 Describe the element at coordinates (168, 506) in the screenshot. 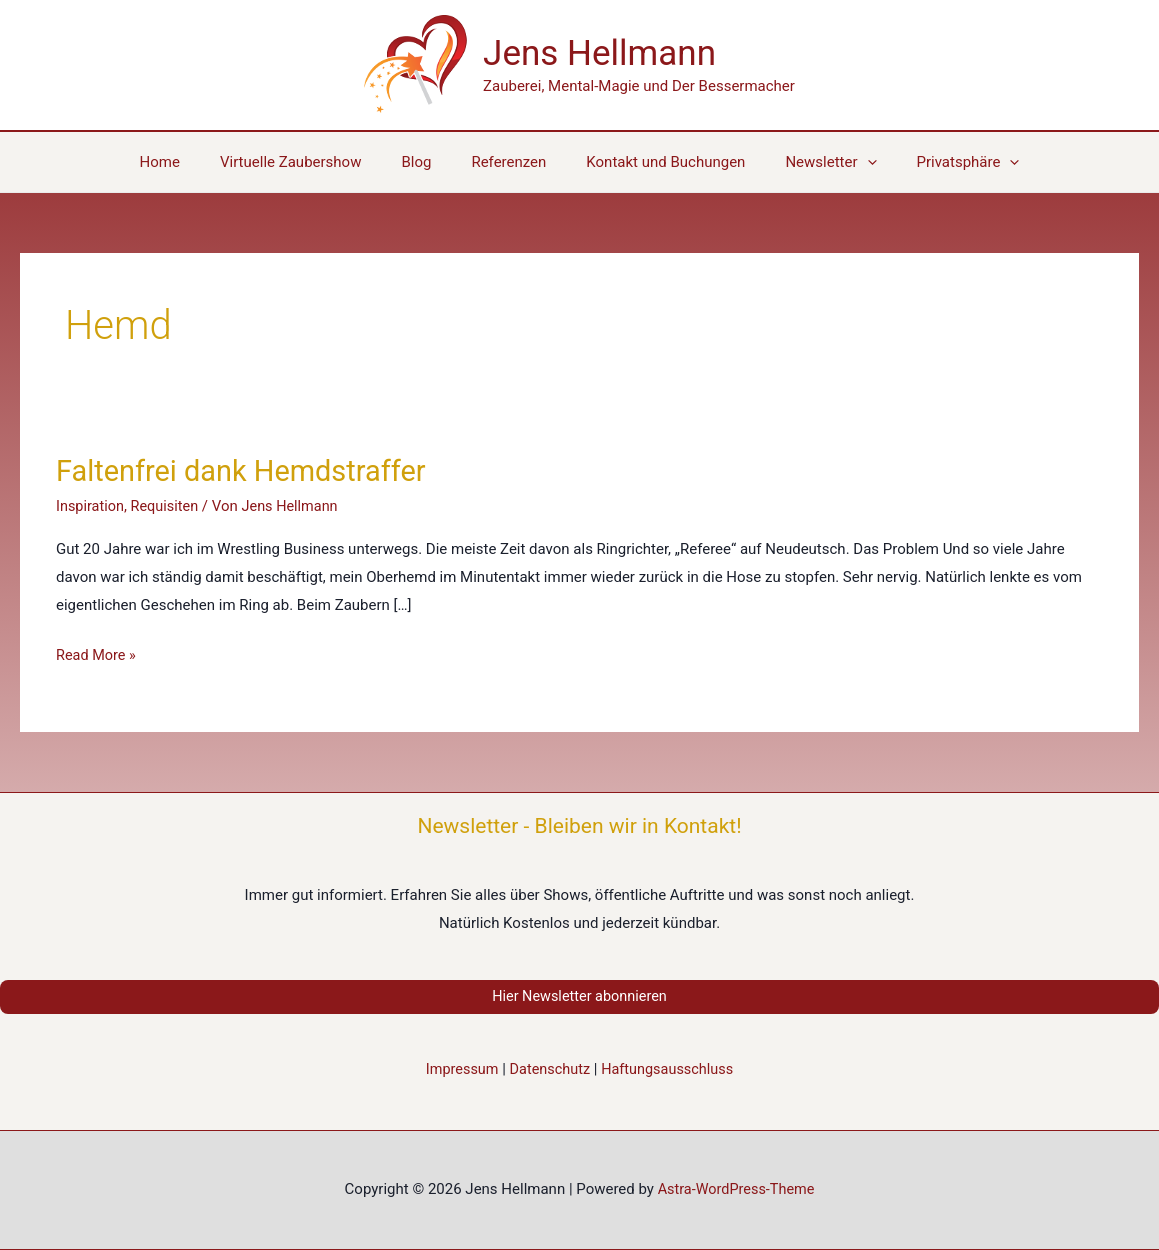

I see `Requisiten` at that location.